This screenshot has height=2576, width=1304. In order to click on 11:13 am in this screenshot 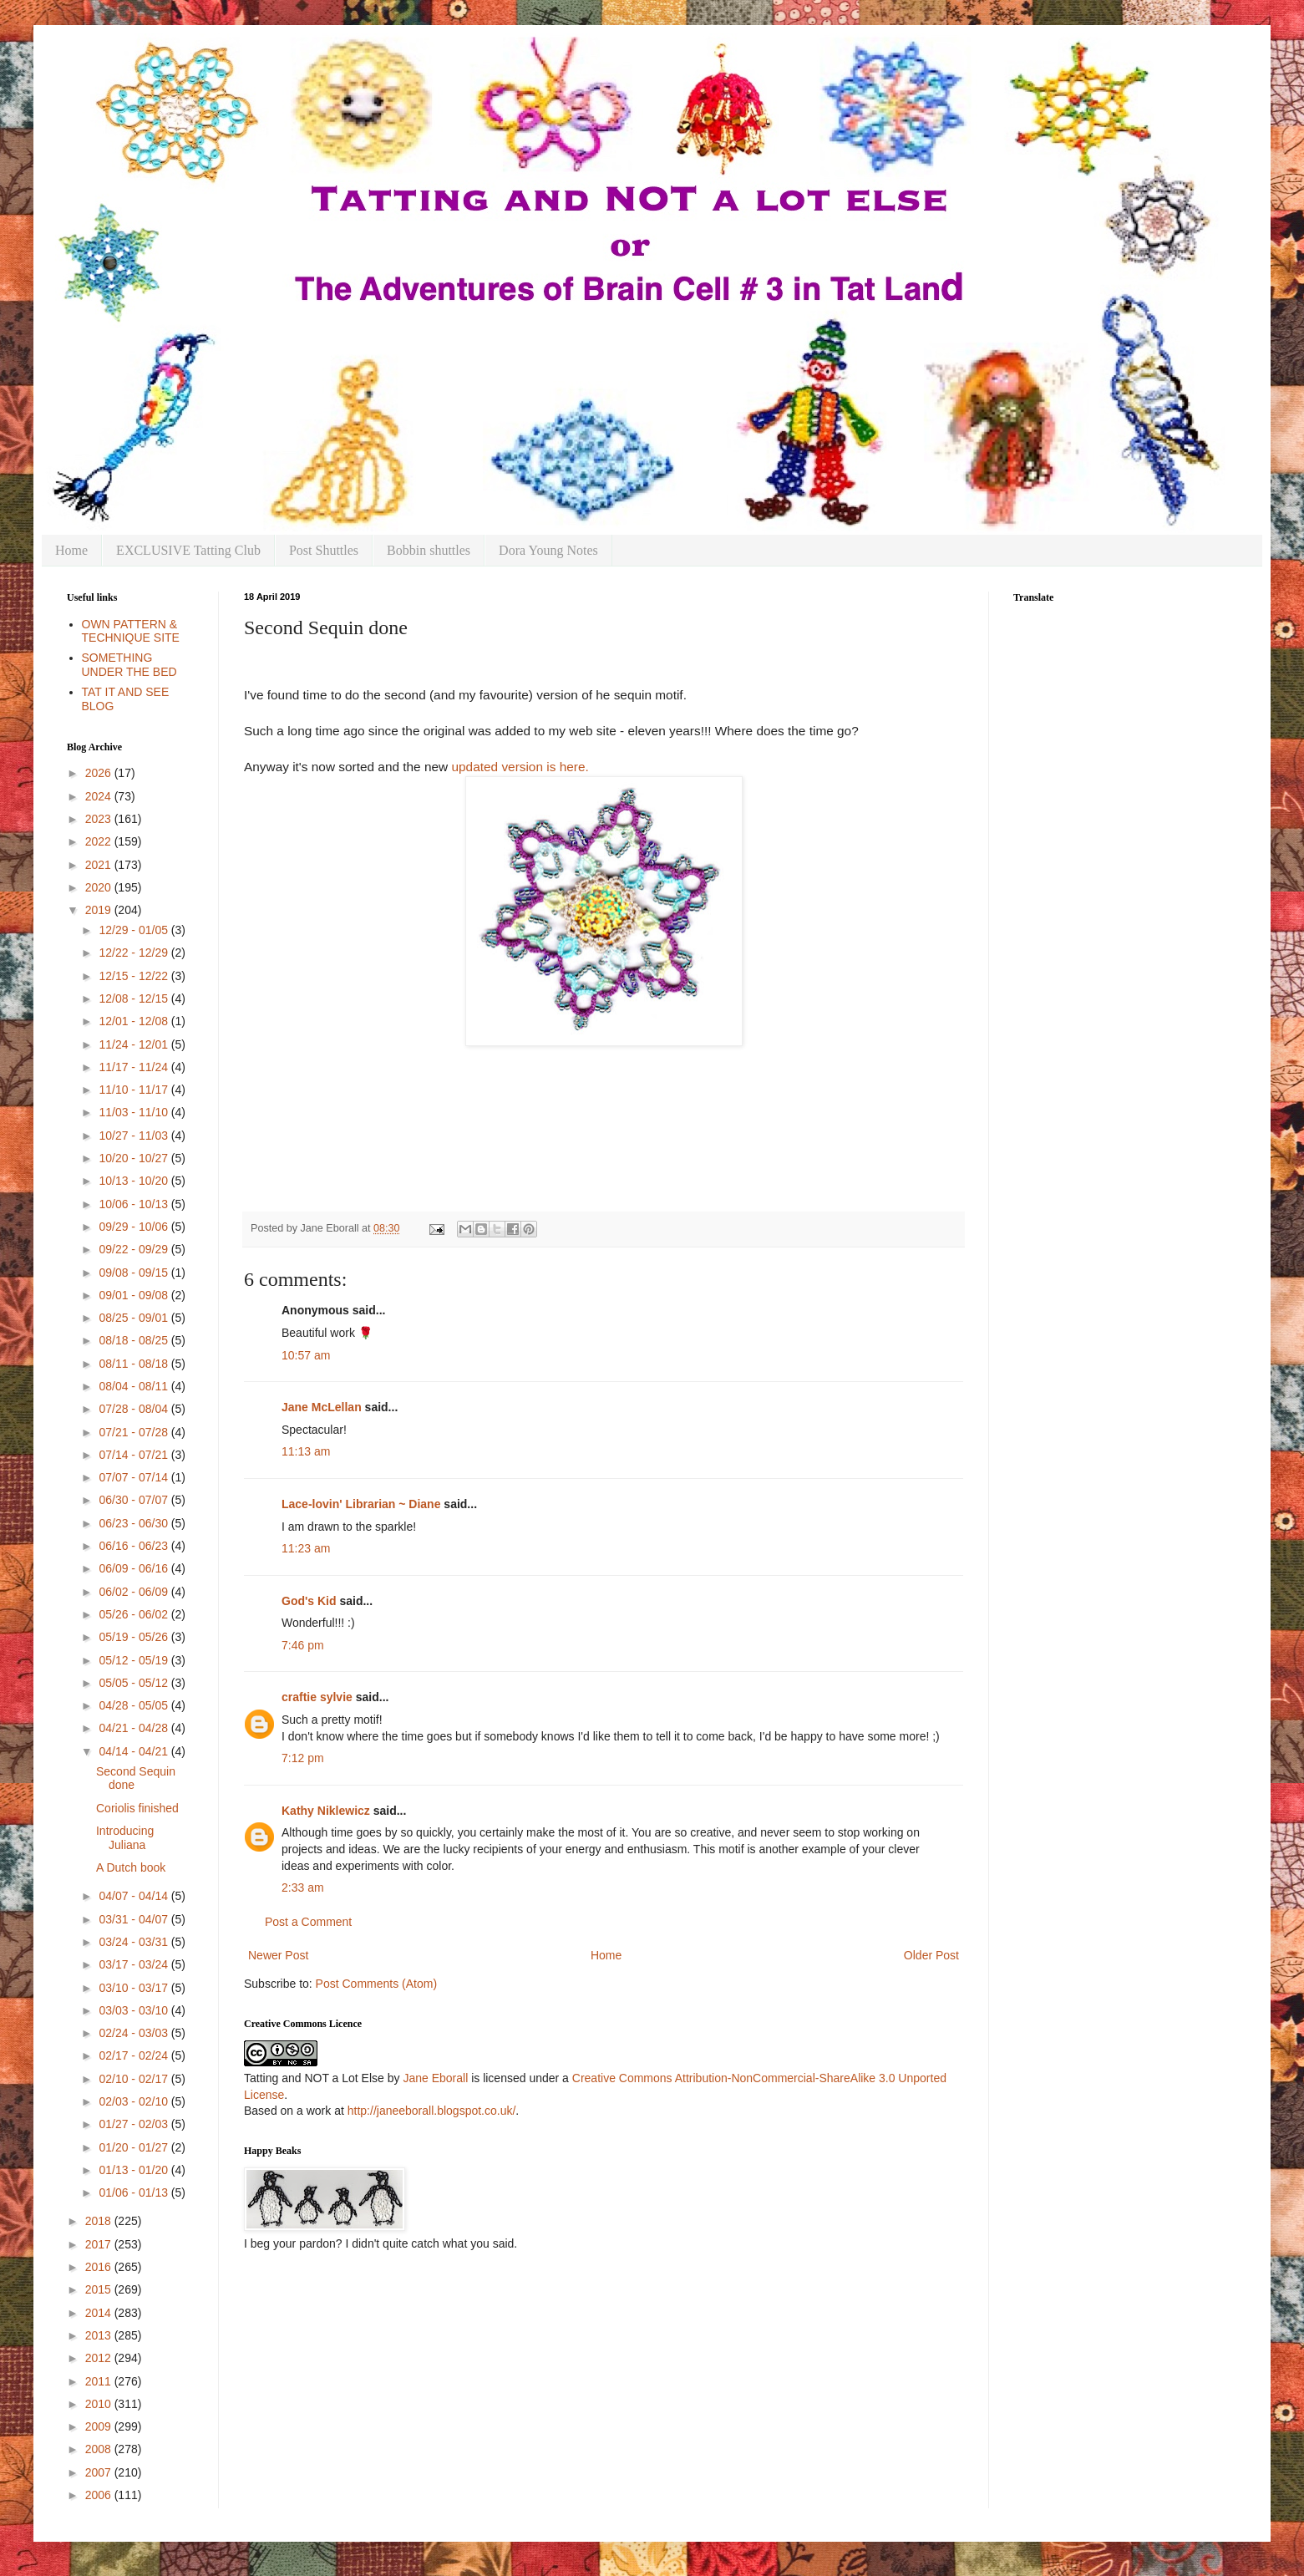, I will do `click(306, 1451)`.